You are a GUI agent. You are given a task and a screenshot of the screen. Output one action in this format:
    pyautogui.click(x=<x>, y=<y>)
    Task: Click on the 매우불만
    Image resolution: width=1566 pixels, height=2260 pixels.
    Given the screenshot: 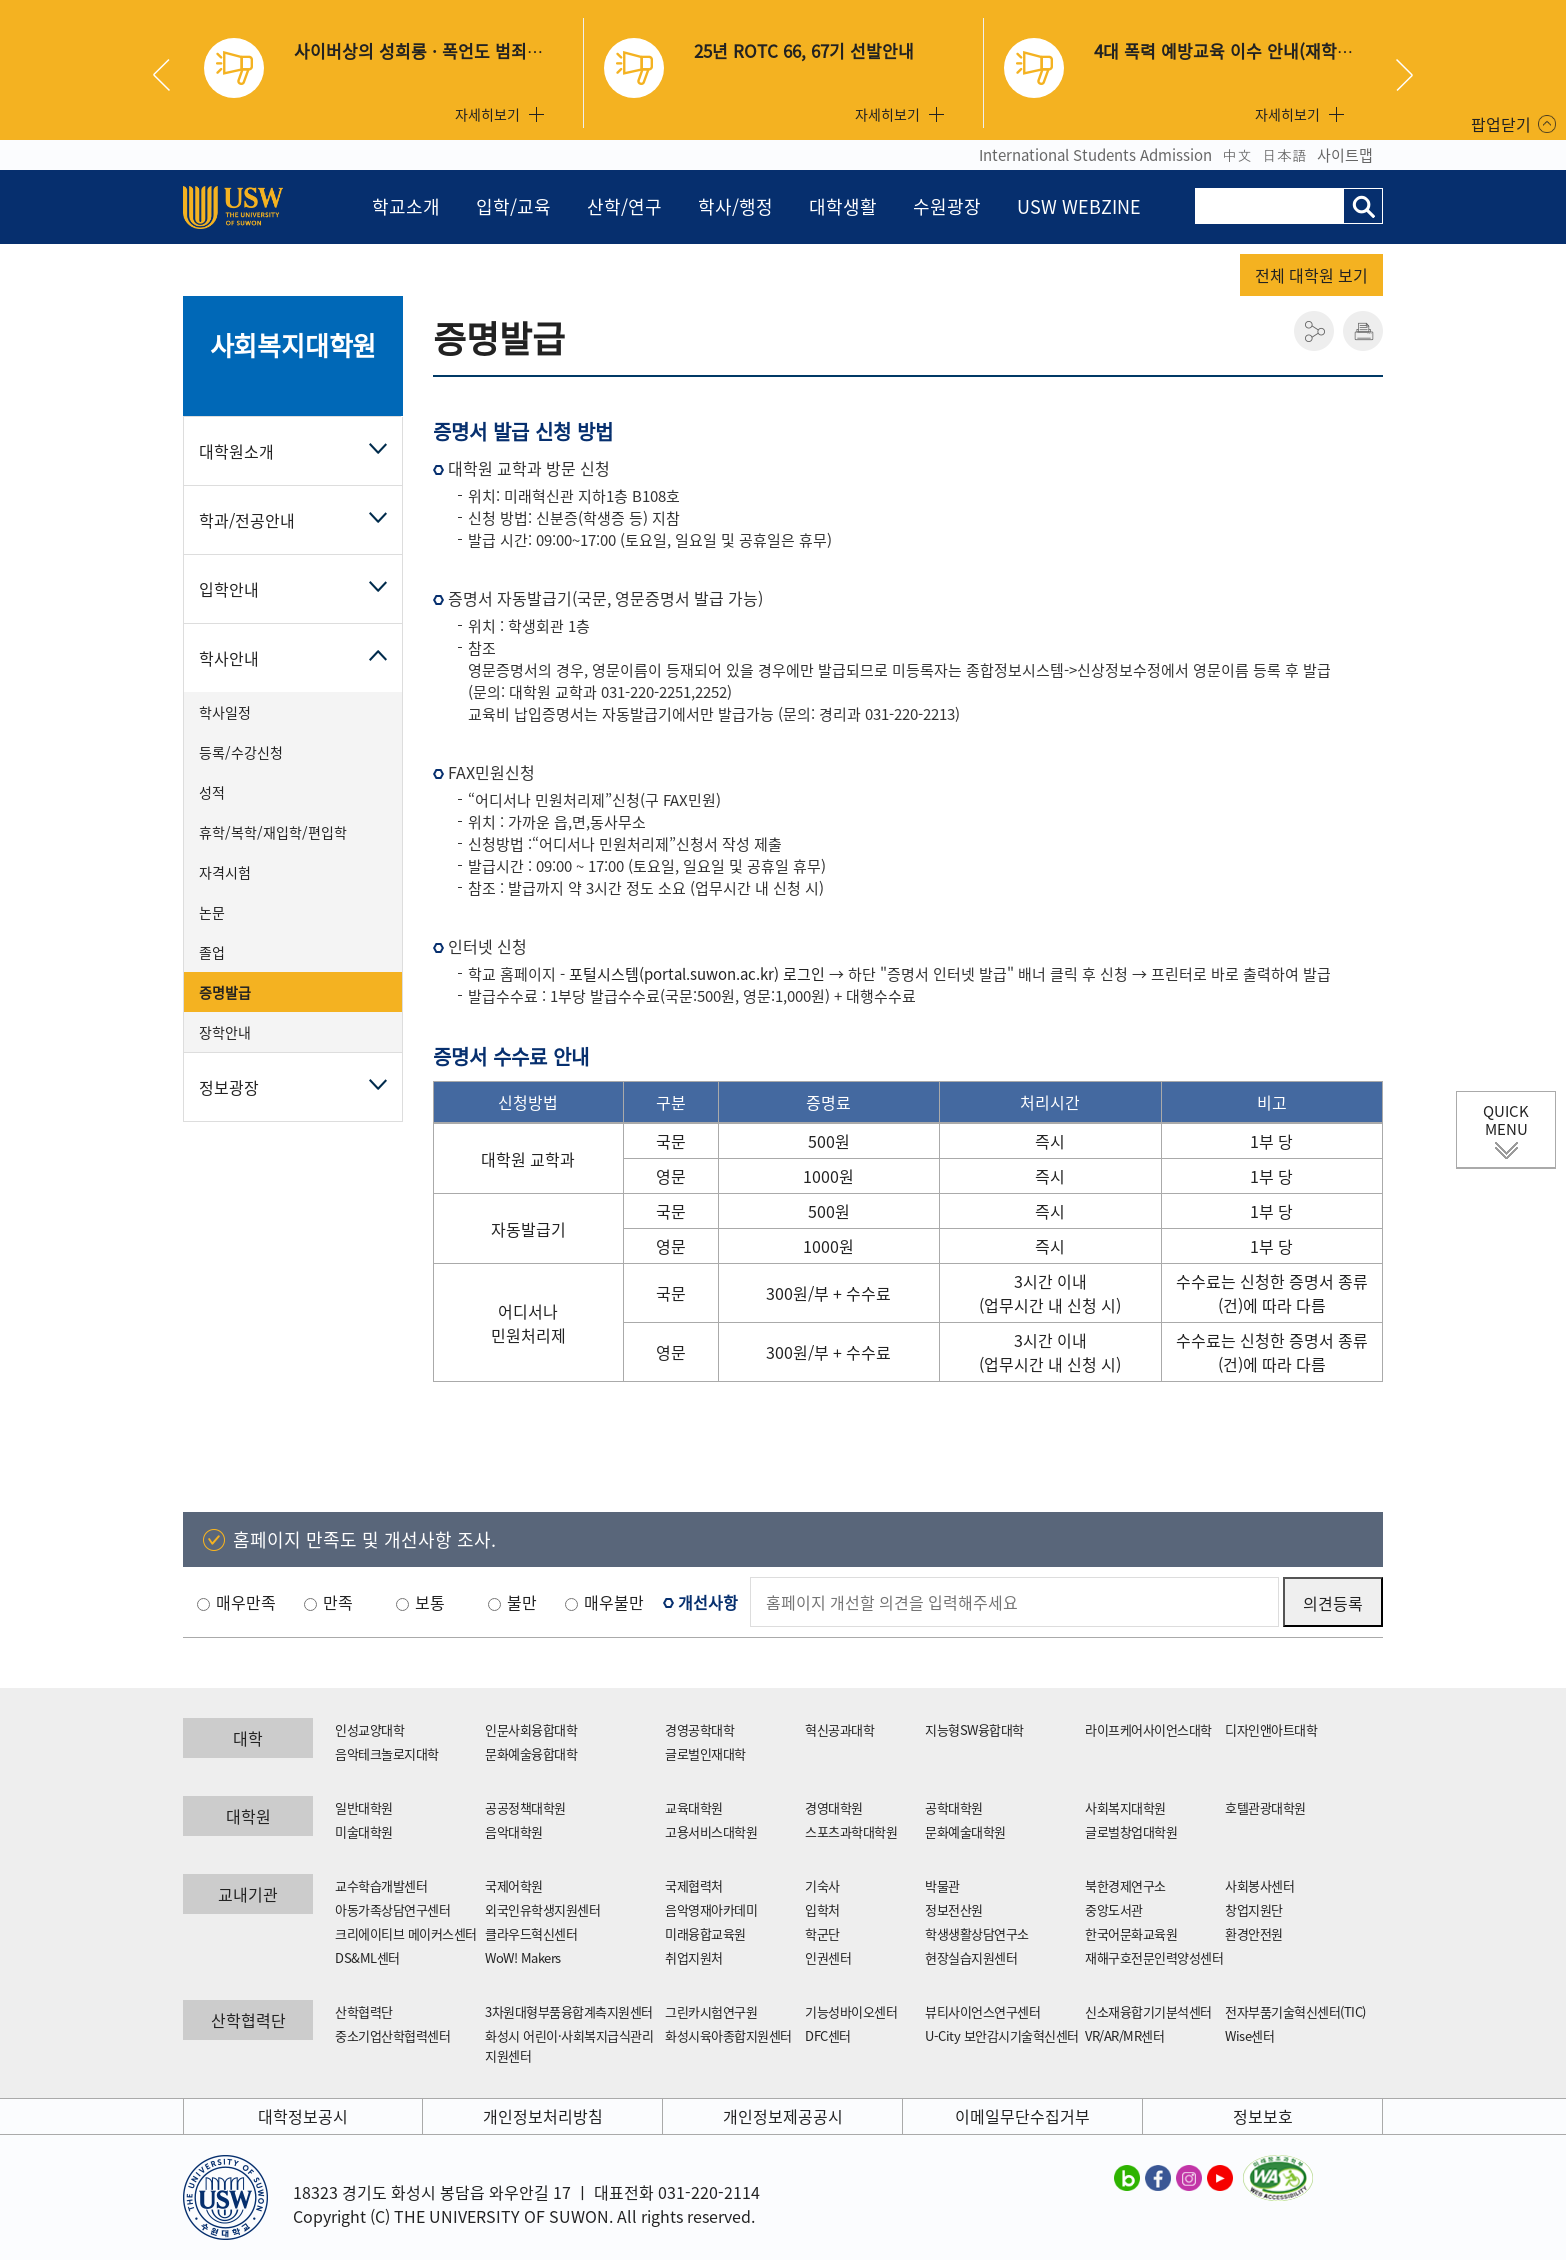 What is the action you would take?
    pyautogui.click(x=614, y=1602)
    